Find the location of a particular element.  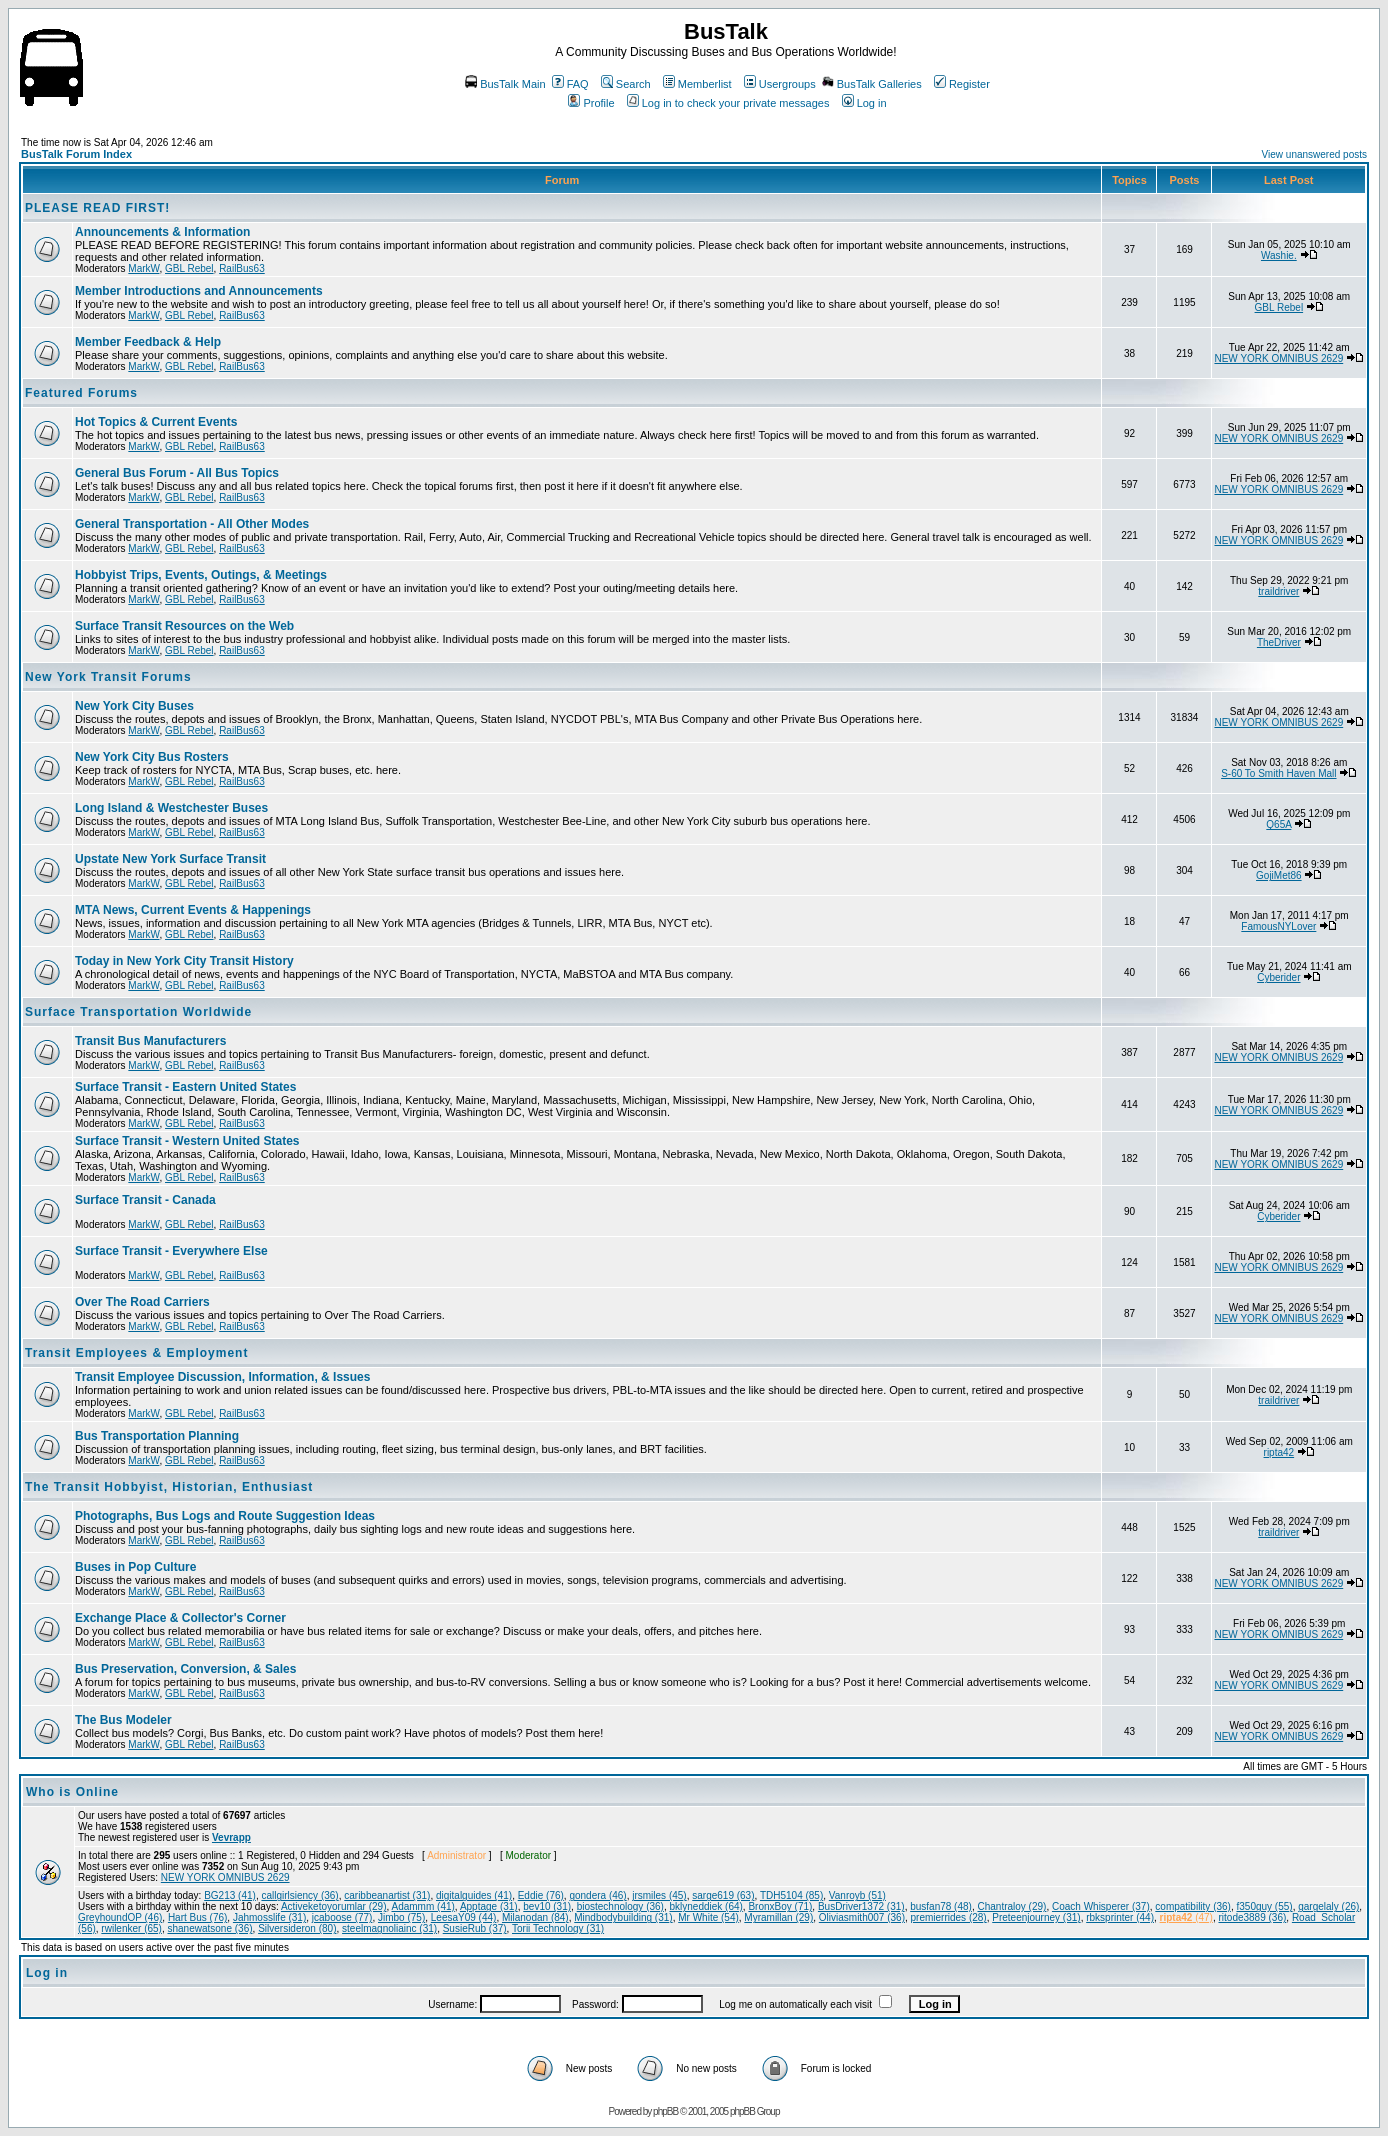

Member Introductions and Announcements is located at coordinates (199, 291).